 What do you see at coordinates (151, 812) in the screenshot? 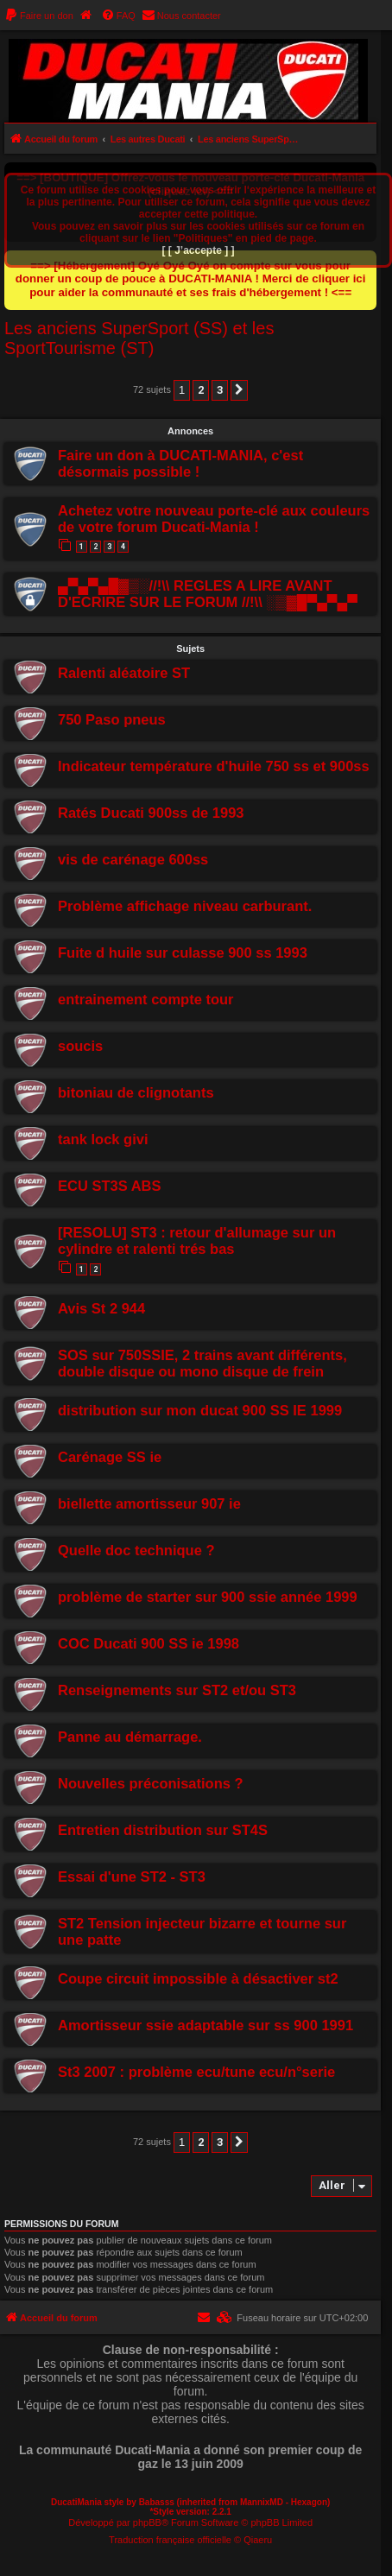
I see `Ratés Ducati 900ss de 1993` at bounding box center [151, 812].